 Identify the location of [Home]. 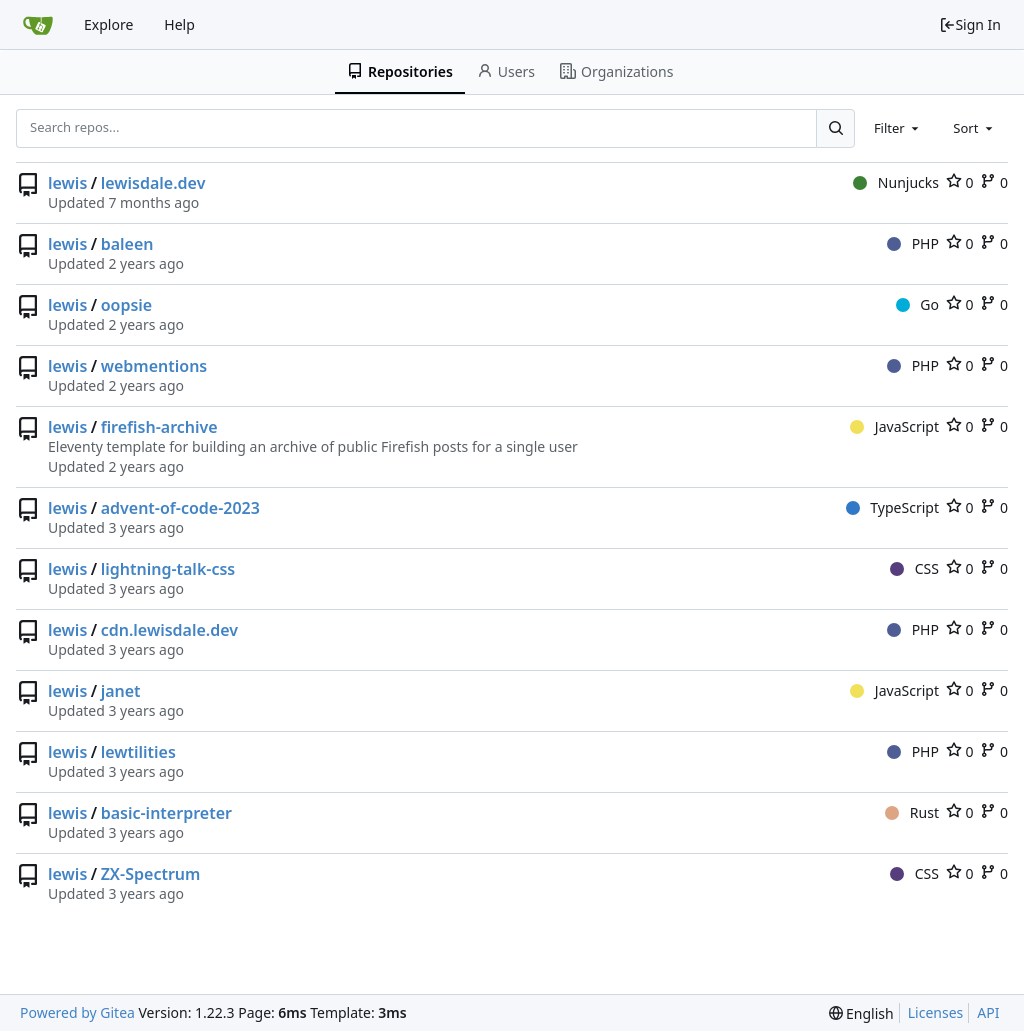
(38, 25).